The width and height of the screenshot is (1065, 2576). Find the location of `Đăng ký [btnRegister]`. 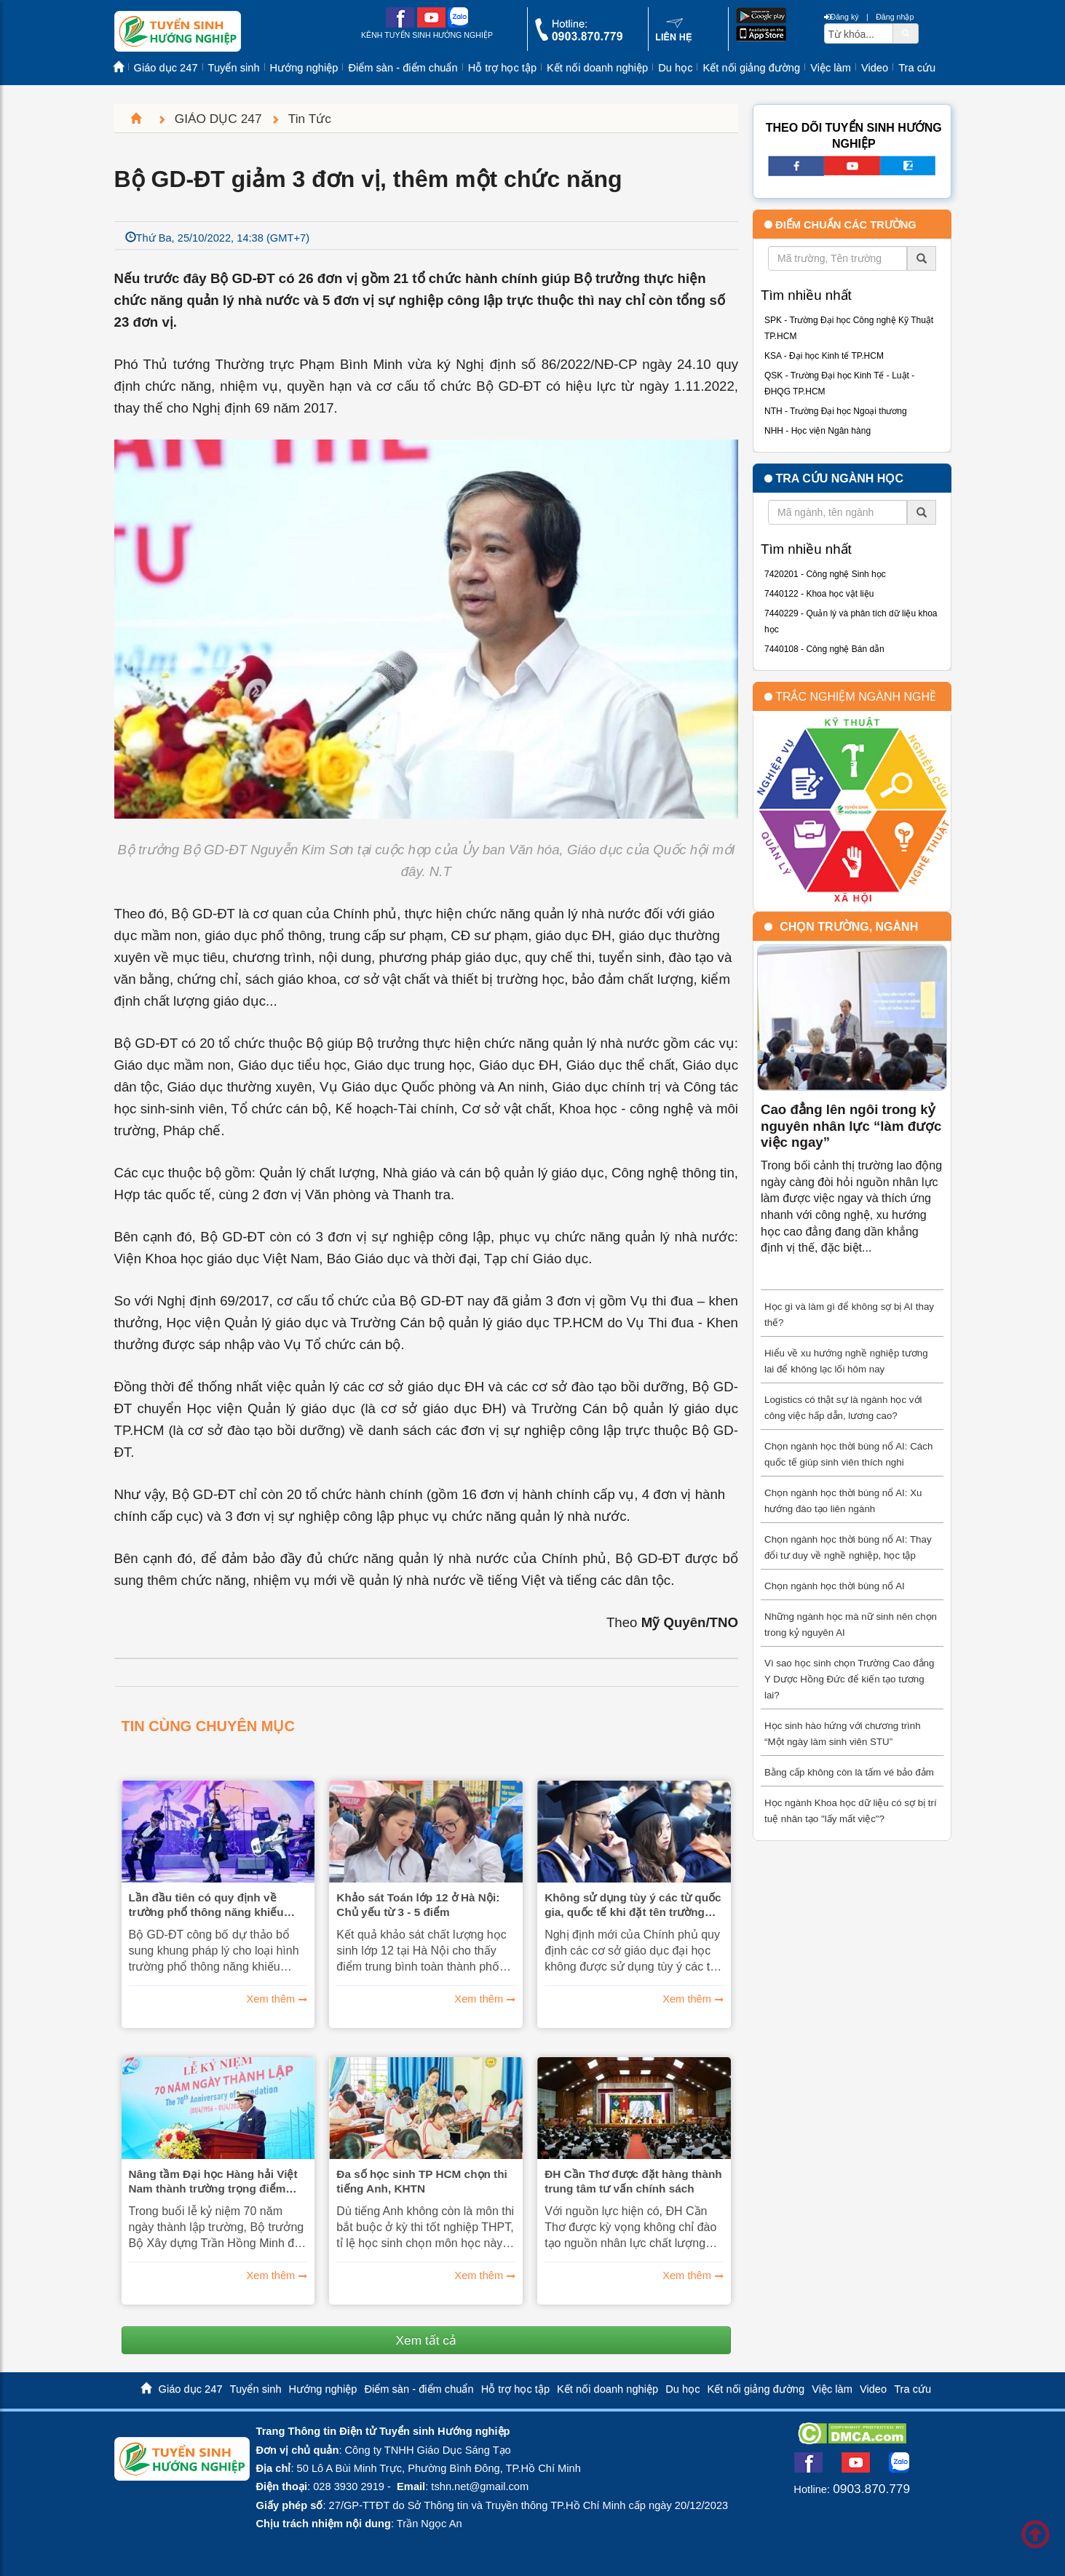

Đăng ký [btnRegister] is located at coordinates (841, 16).